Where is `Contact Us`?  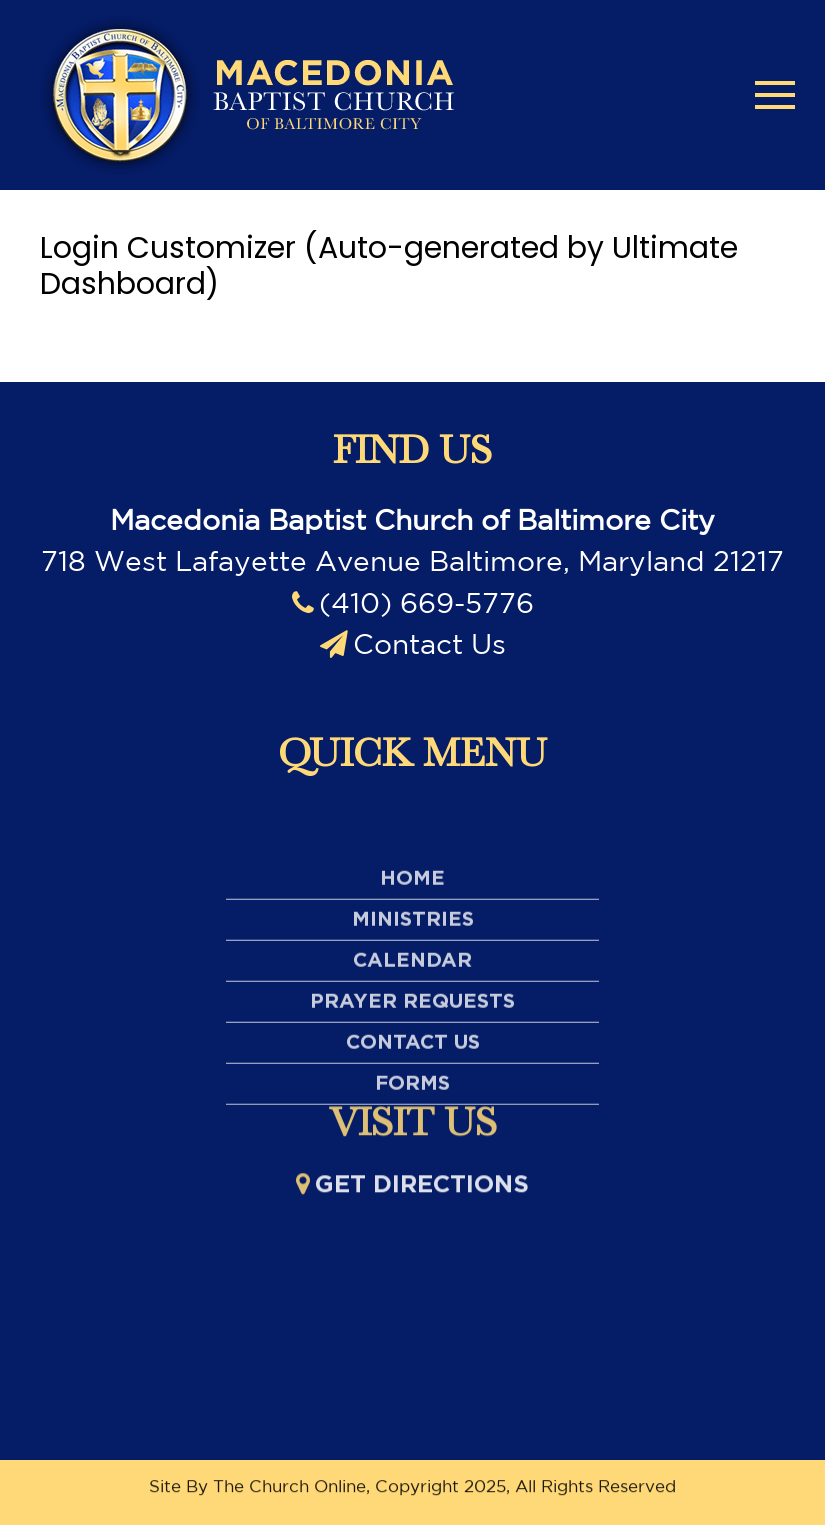 Contact Us is located at coordinates (413, 643).